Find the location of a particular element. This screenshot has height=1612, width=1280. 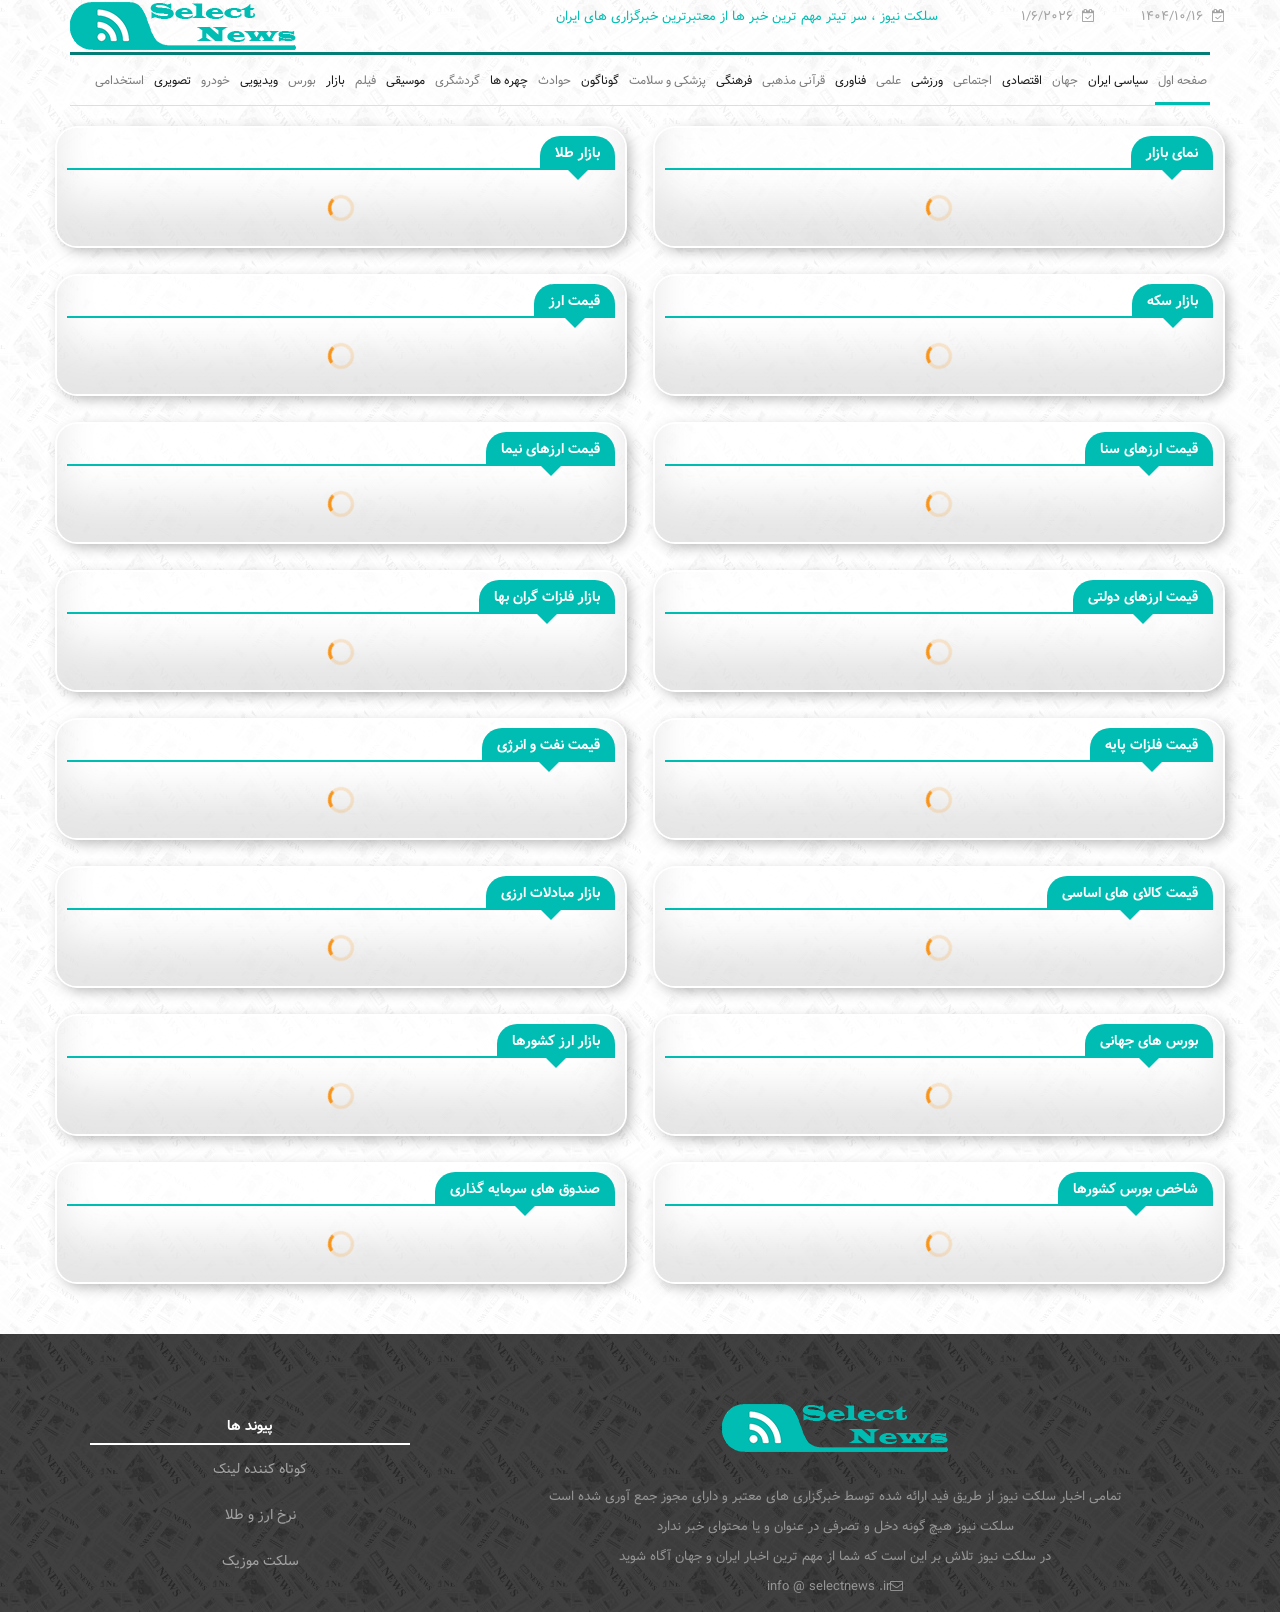

ورزشی is located at coordinates (927, 80).